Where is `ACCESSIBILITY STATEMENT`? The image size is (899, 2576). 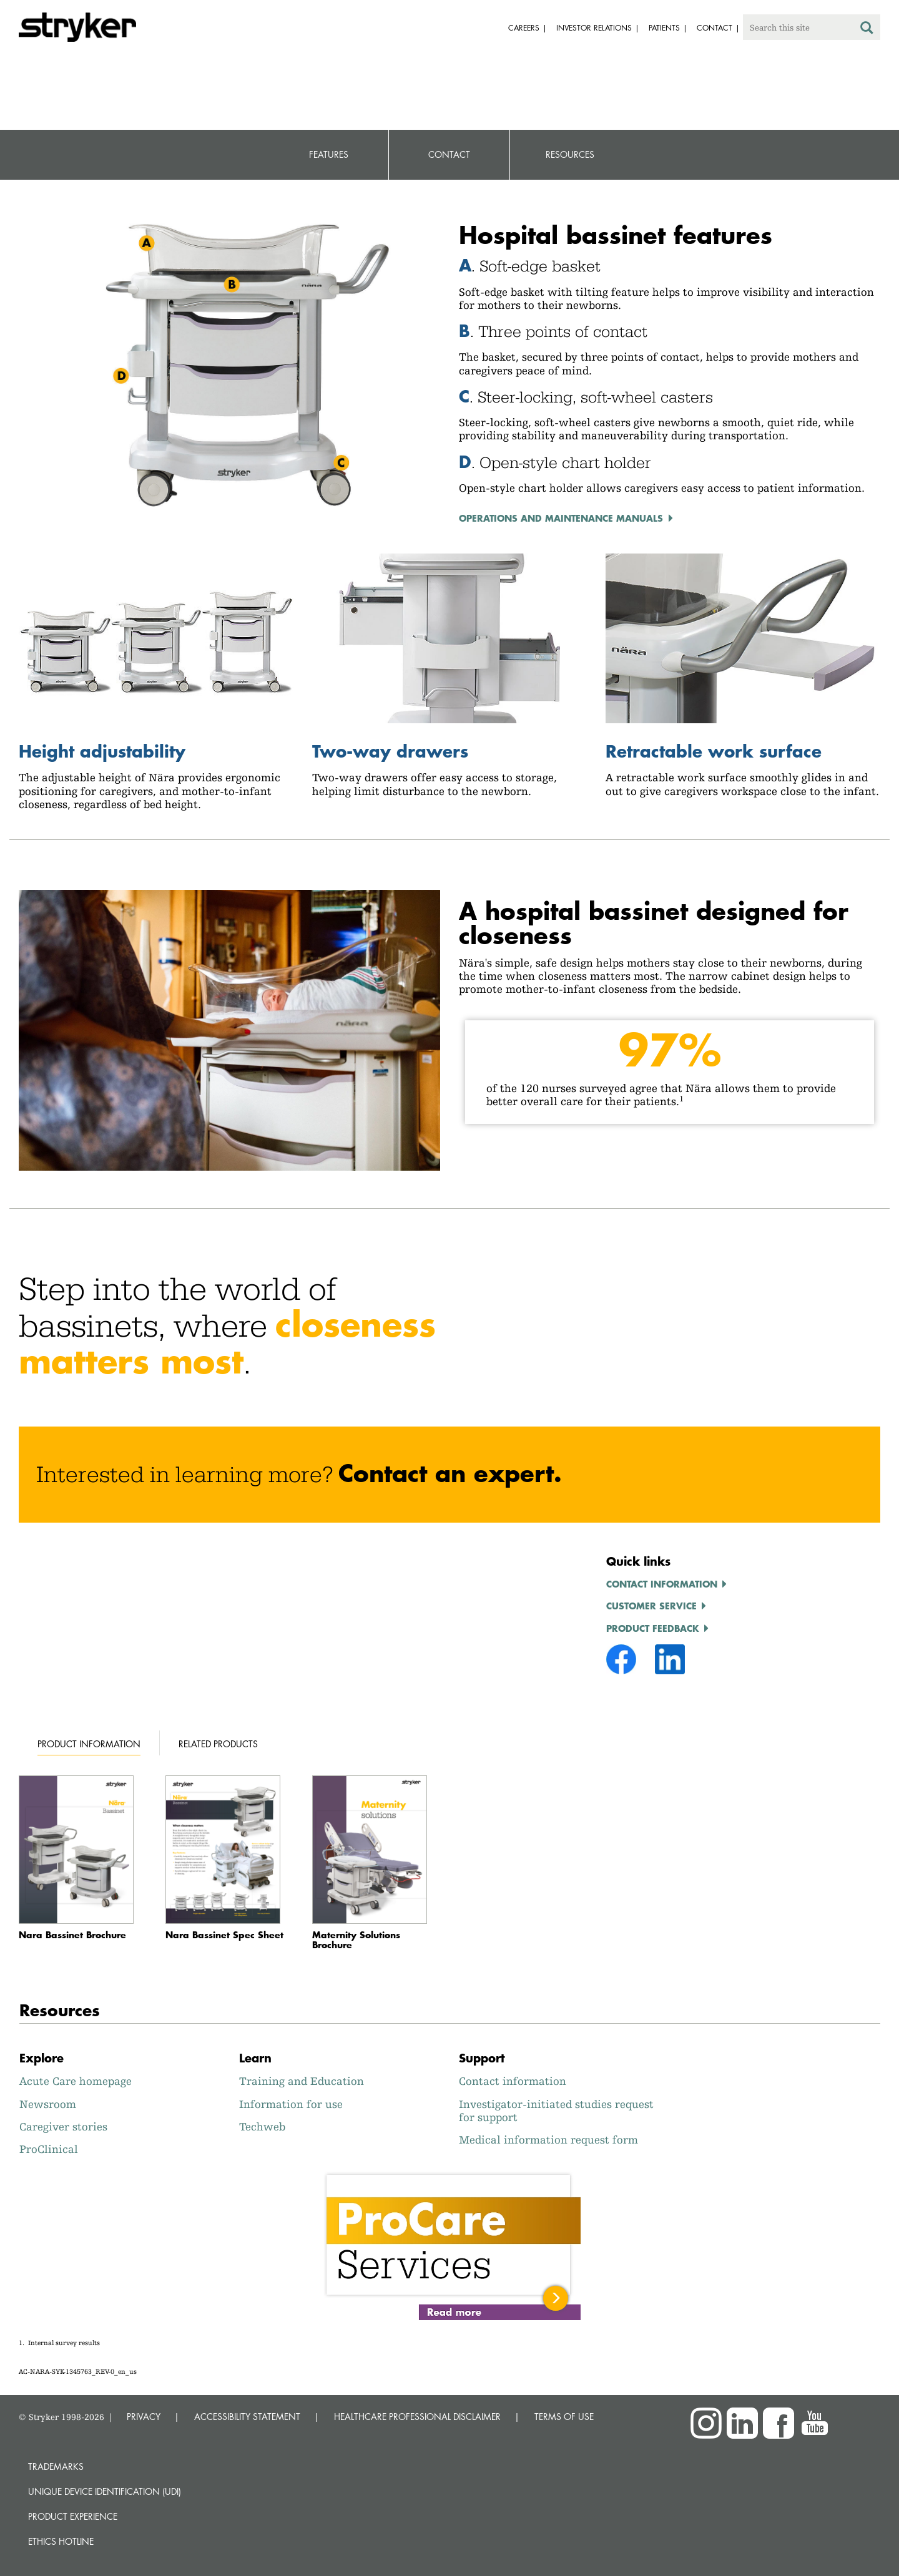
ACCESSIBILITY STATEMENT is located at coordinates (247, 2416).